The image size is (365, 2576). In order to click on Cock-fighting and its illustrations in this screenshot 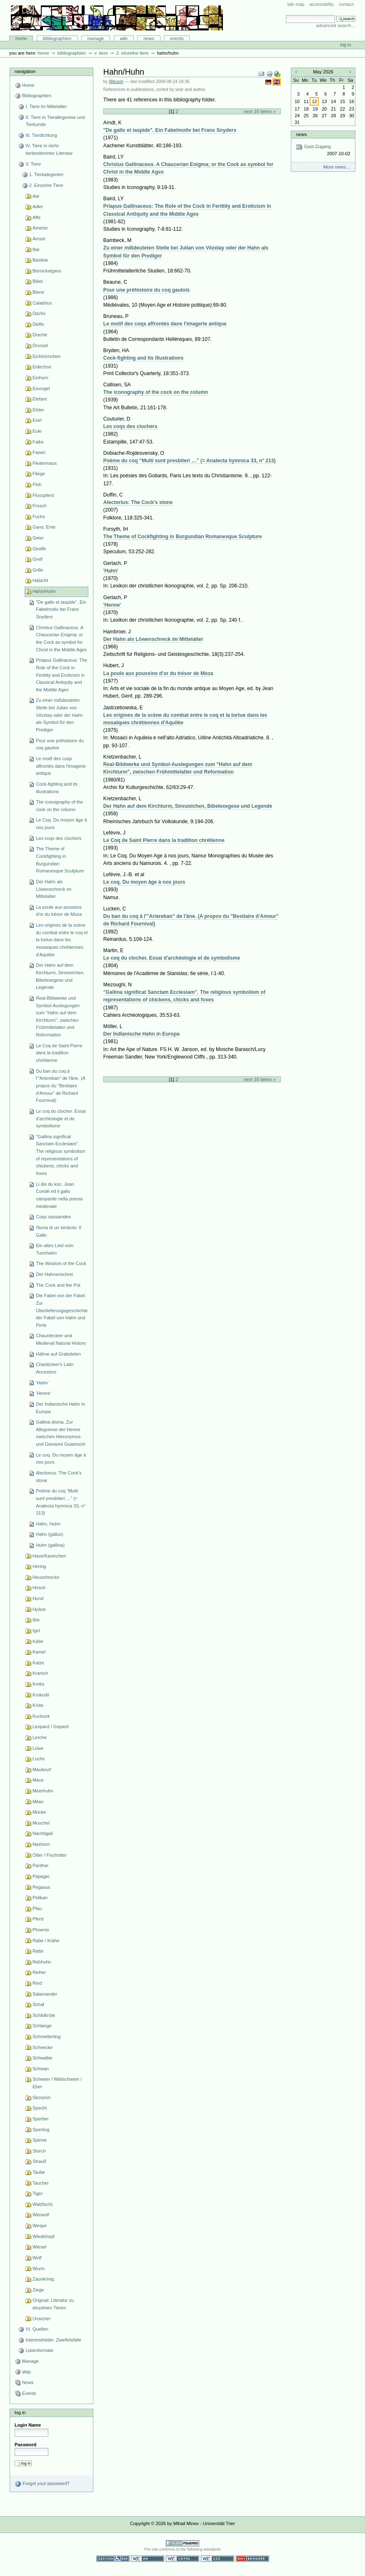, I will do `click(57, 787)`.